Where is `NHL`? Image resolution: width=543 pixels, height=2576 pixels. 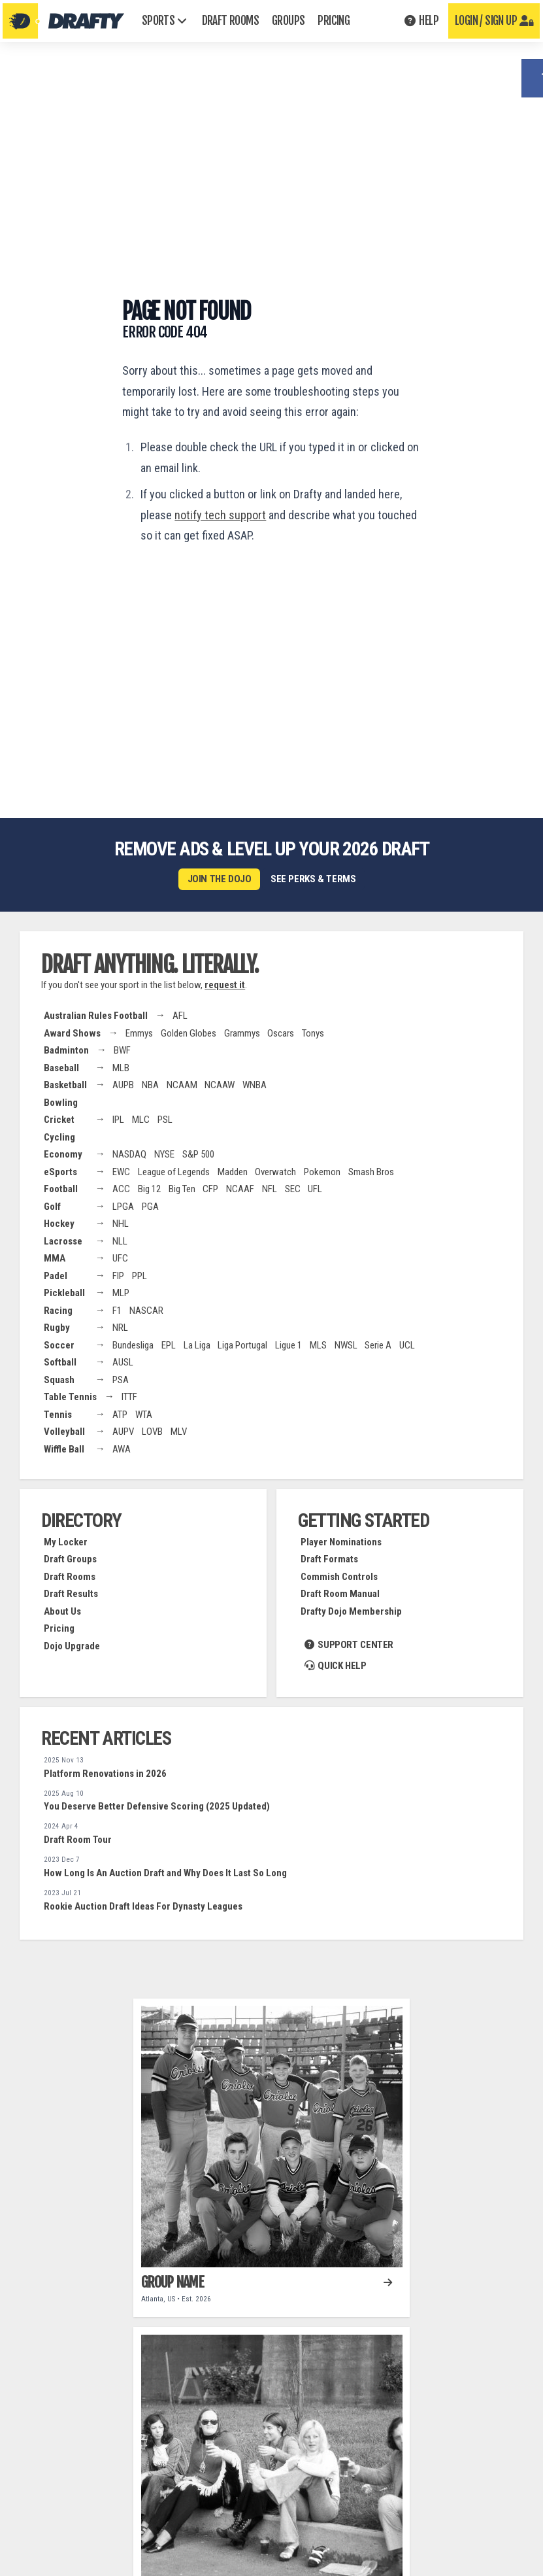 NHL is located at coordinates (120, 1223).